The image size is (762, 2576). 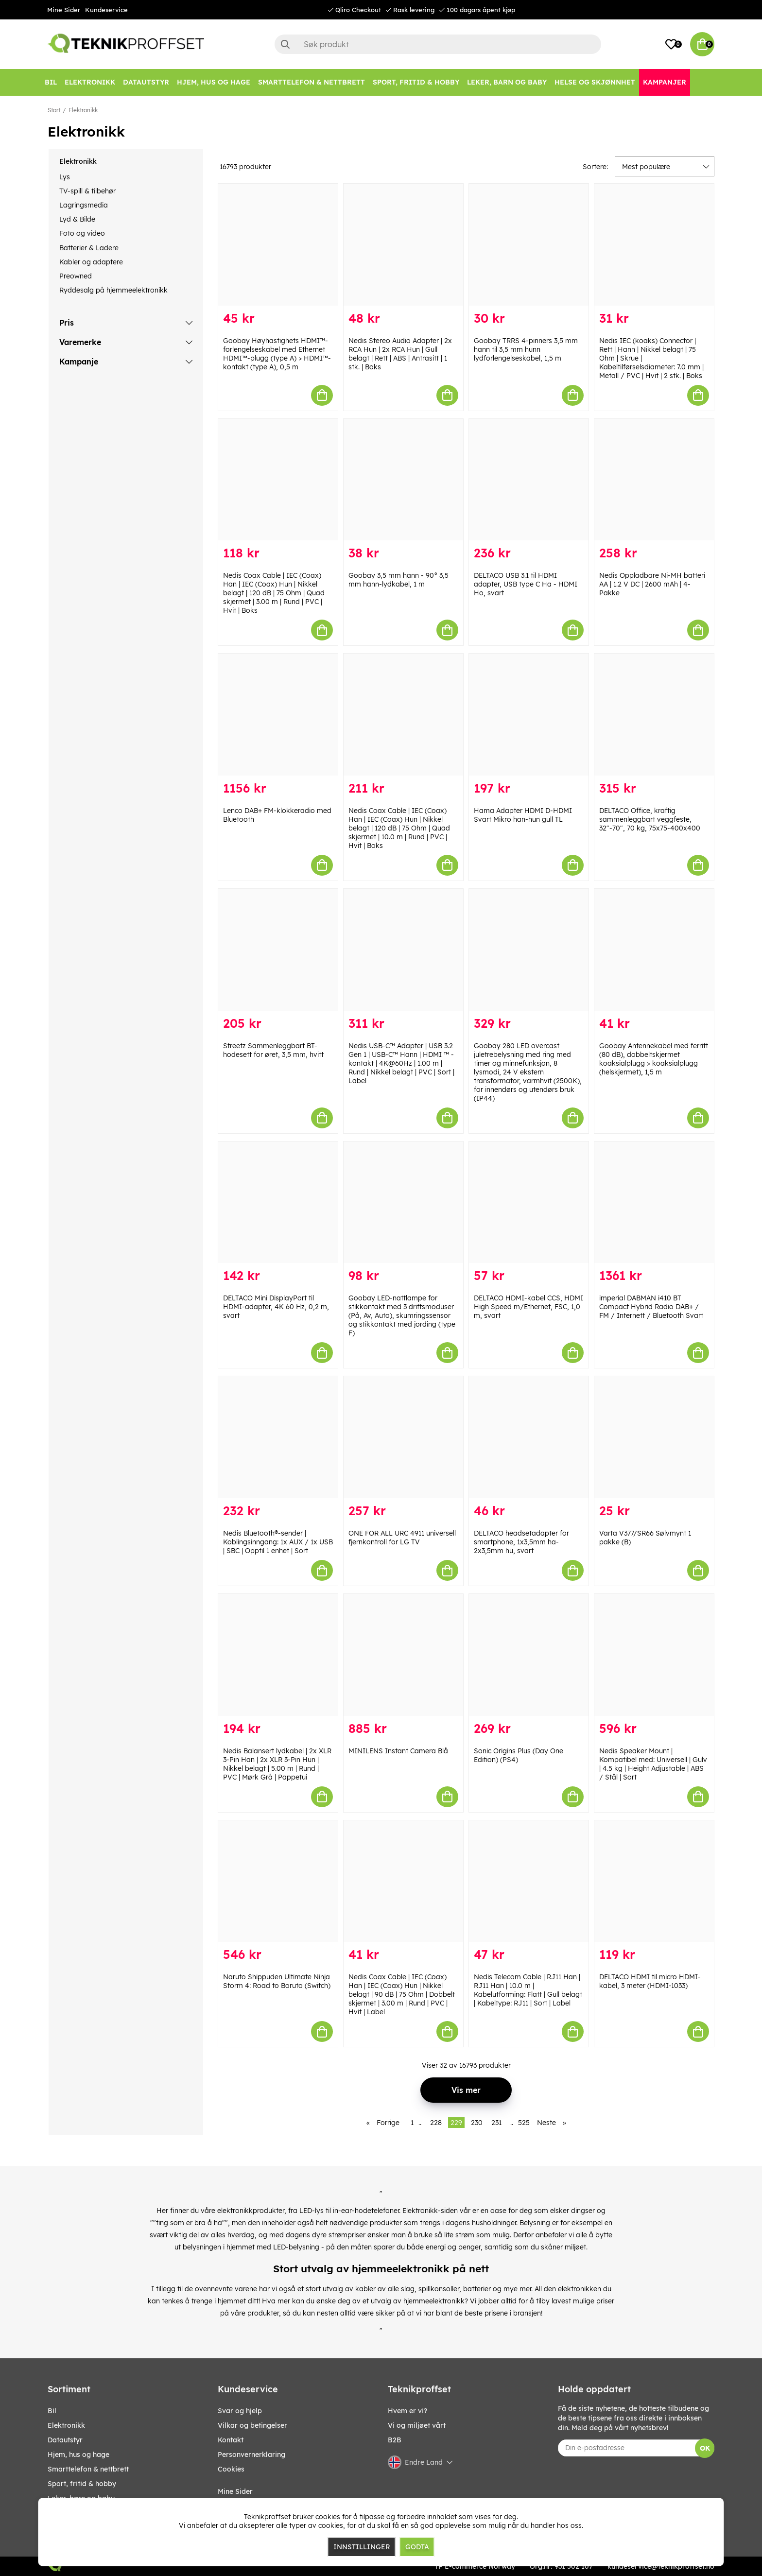 I want to click on [DELTACO USB 3.1 til HDMI adapter, USB type C Ha - HDMI Ho, svart], so click(x=529, y=480).